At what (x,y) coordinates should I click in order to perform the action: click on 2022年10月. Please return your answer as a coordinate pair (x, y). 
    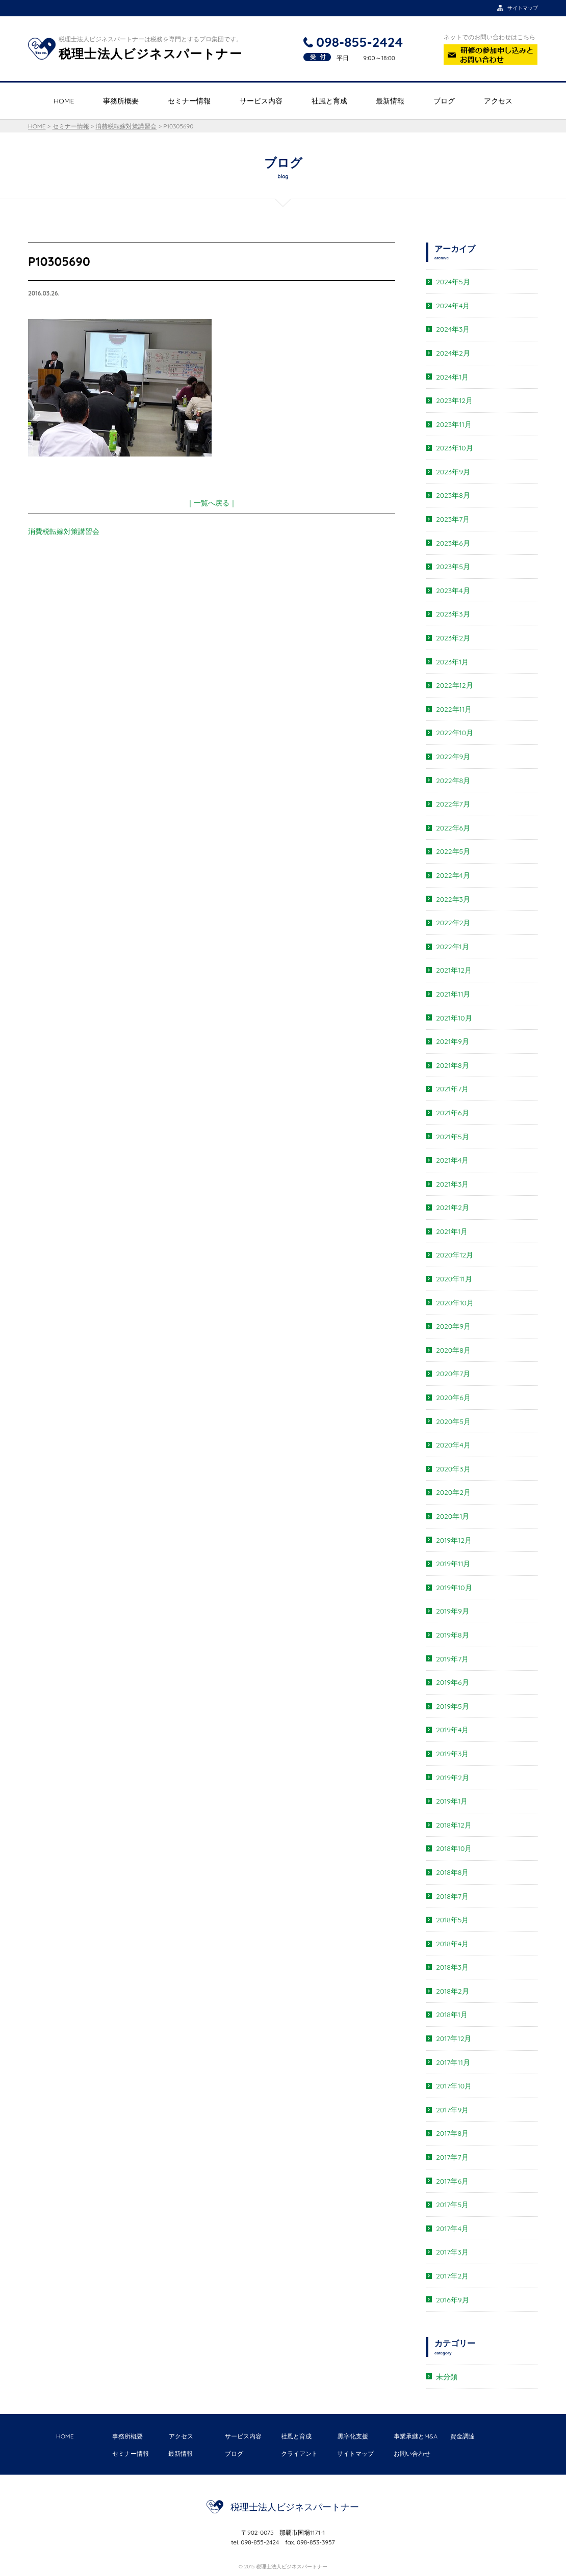
    Looking at the image, I should click on (454, 732).